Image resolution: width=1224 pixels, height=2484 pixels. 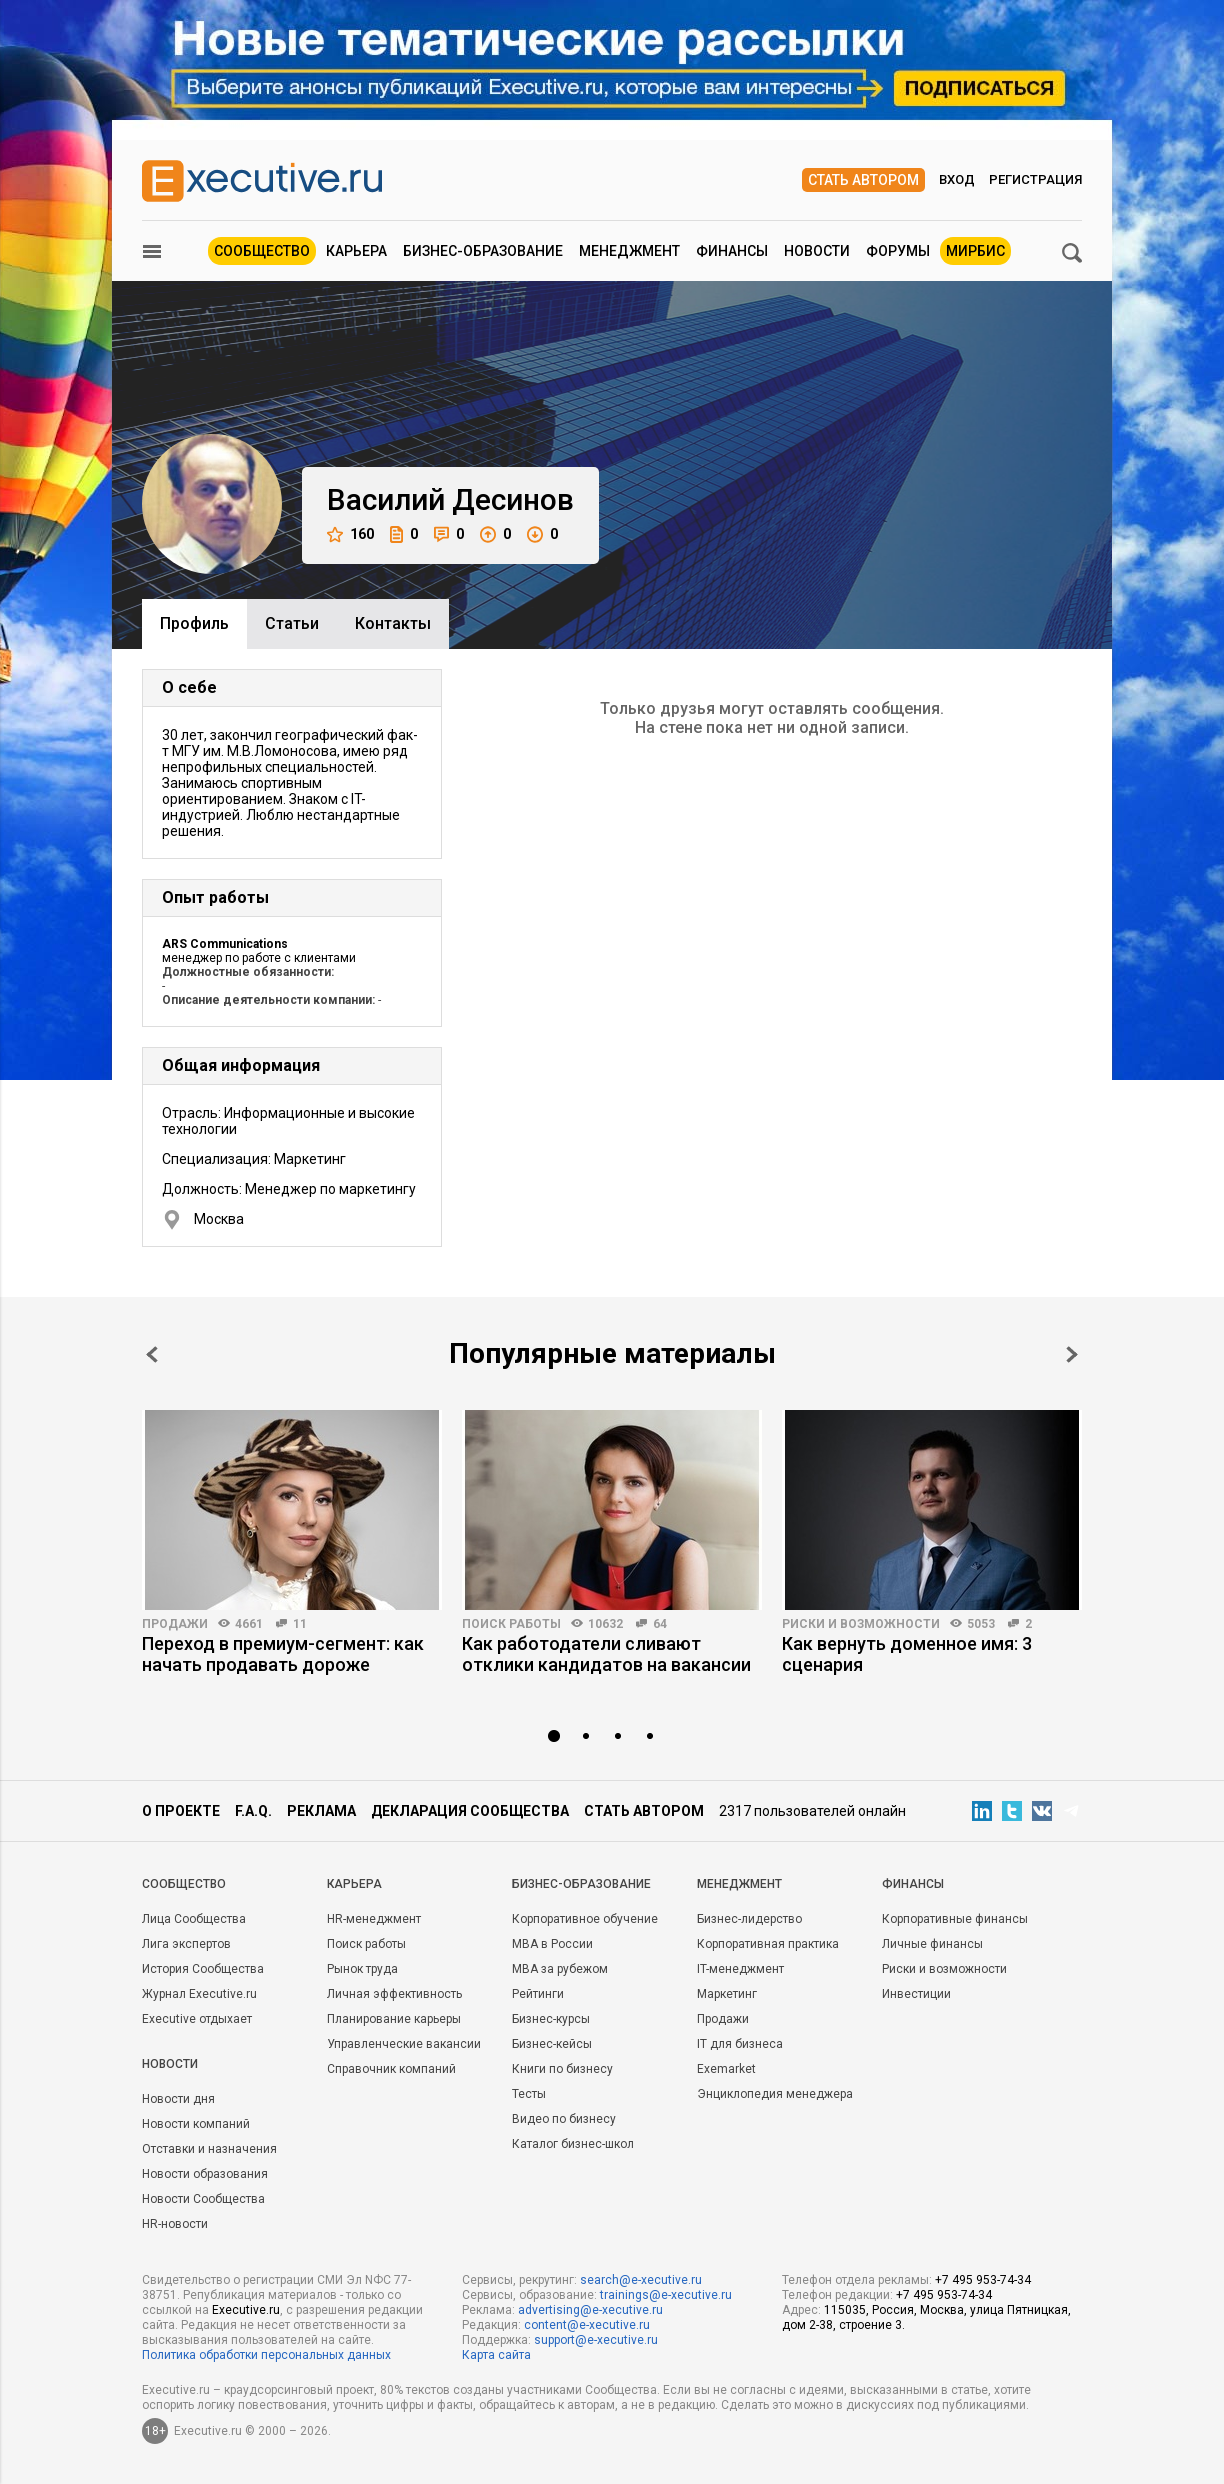 What do you see at coordinates (1035, 179) in the screenshot?
I see `Регистрация` at bounding box center [1035, 179].